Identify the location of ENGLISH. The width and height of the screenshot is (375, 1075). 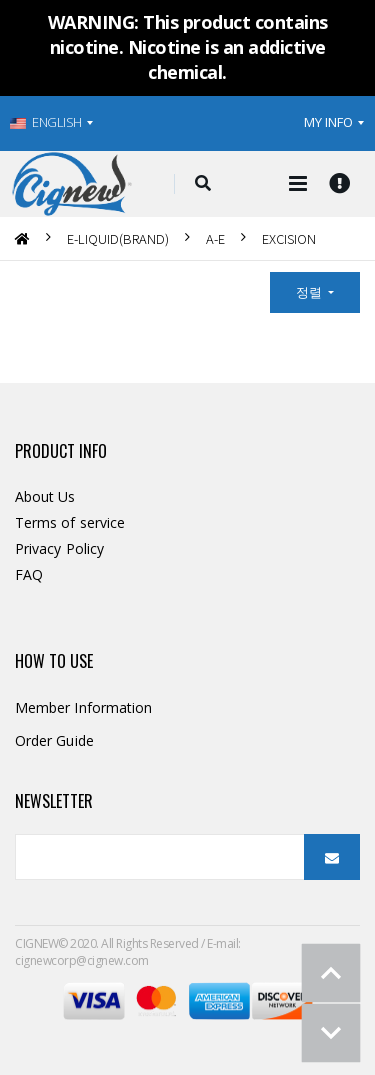
(46, 122).